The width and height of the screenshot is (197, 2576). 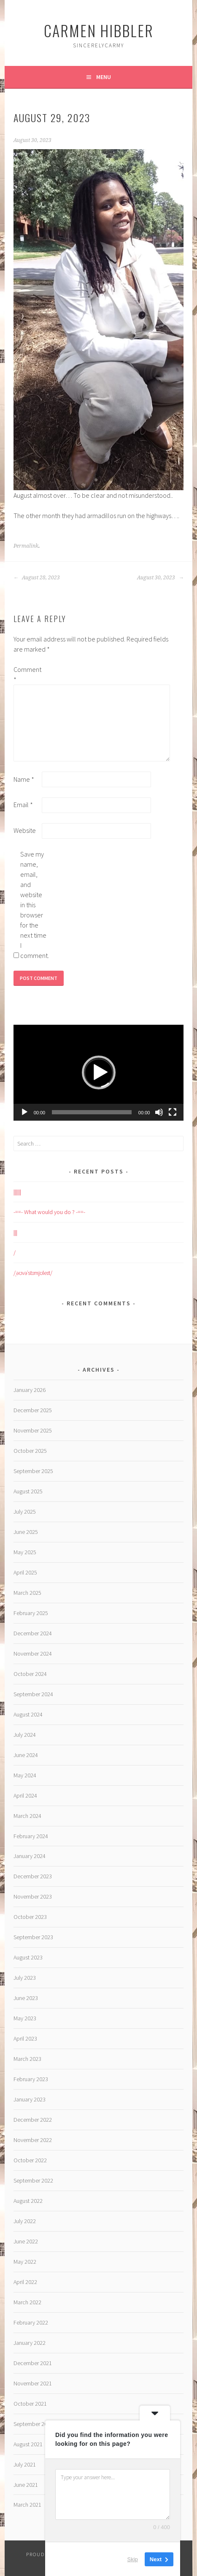 I want to click on Email, so click(x=23, y=804).